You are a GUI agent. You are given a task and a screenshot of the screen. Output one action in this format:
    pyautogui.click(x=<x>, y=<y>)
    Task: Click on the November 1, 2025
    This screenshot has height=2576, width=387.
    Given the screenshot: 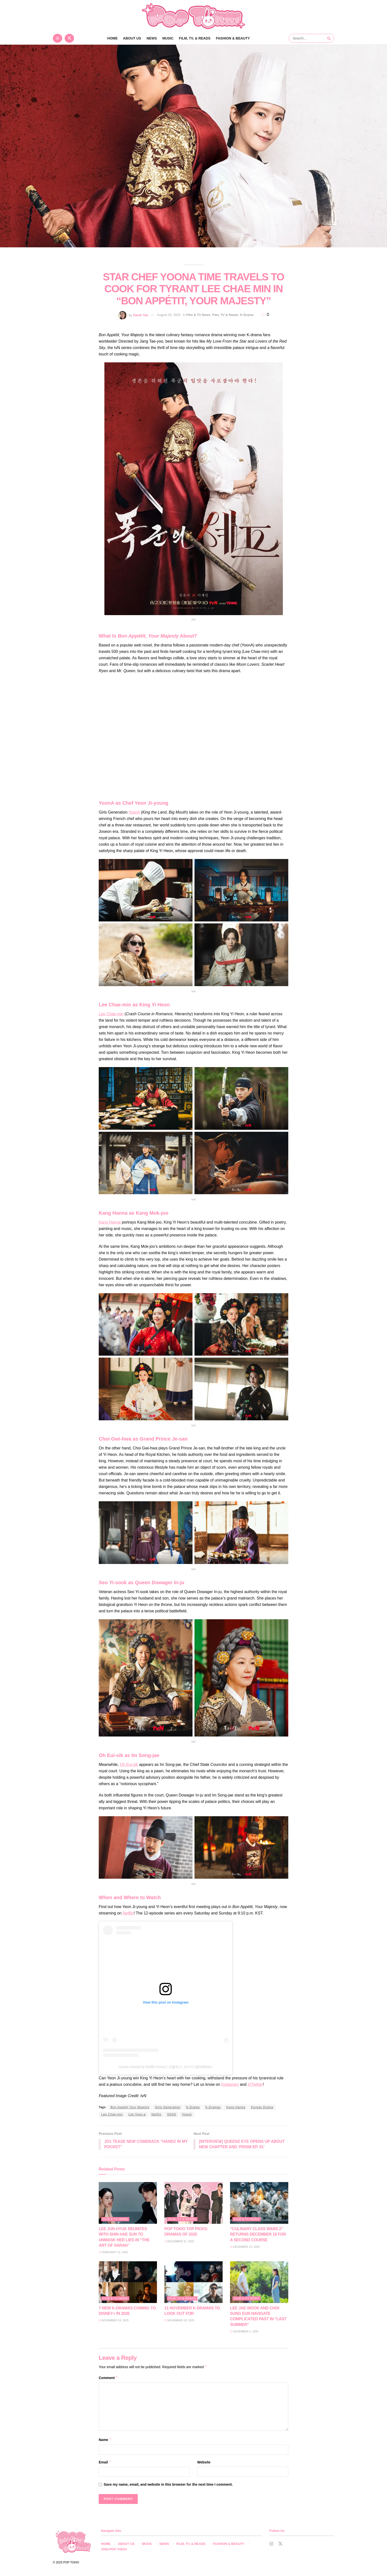 What is the action you would take?
    pyautogui.click(x=244, y=2331)
    